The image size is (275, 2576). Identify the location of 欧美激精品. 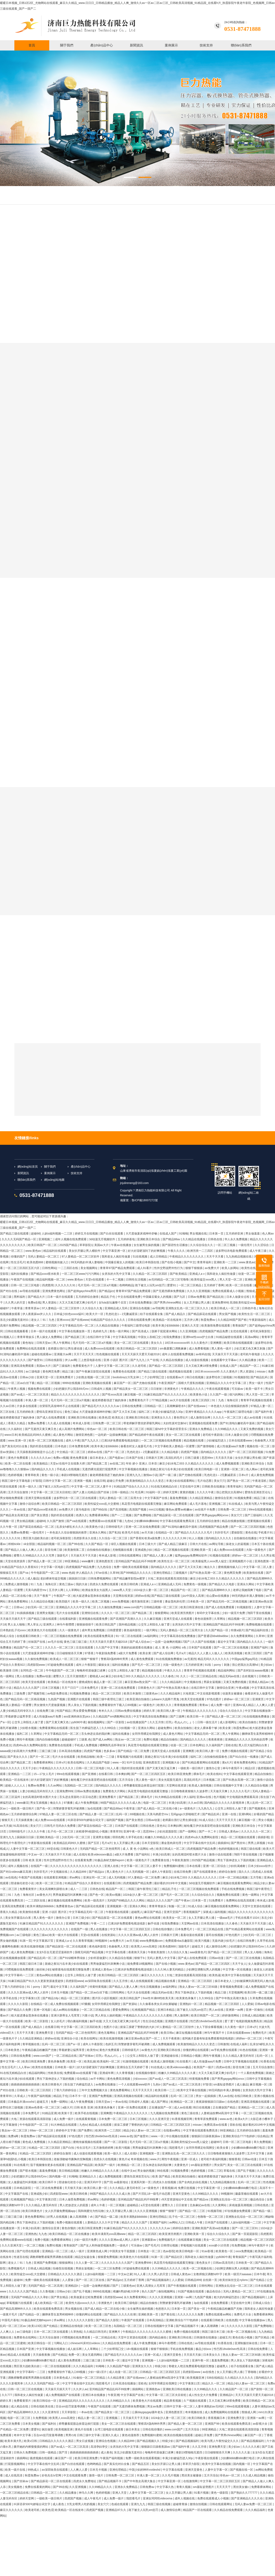
(41, 1463).